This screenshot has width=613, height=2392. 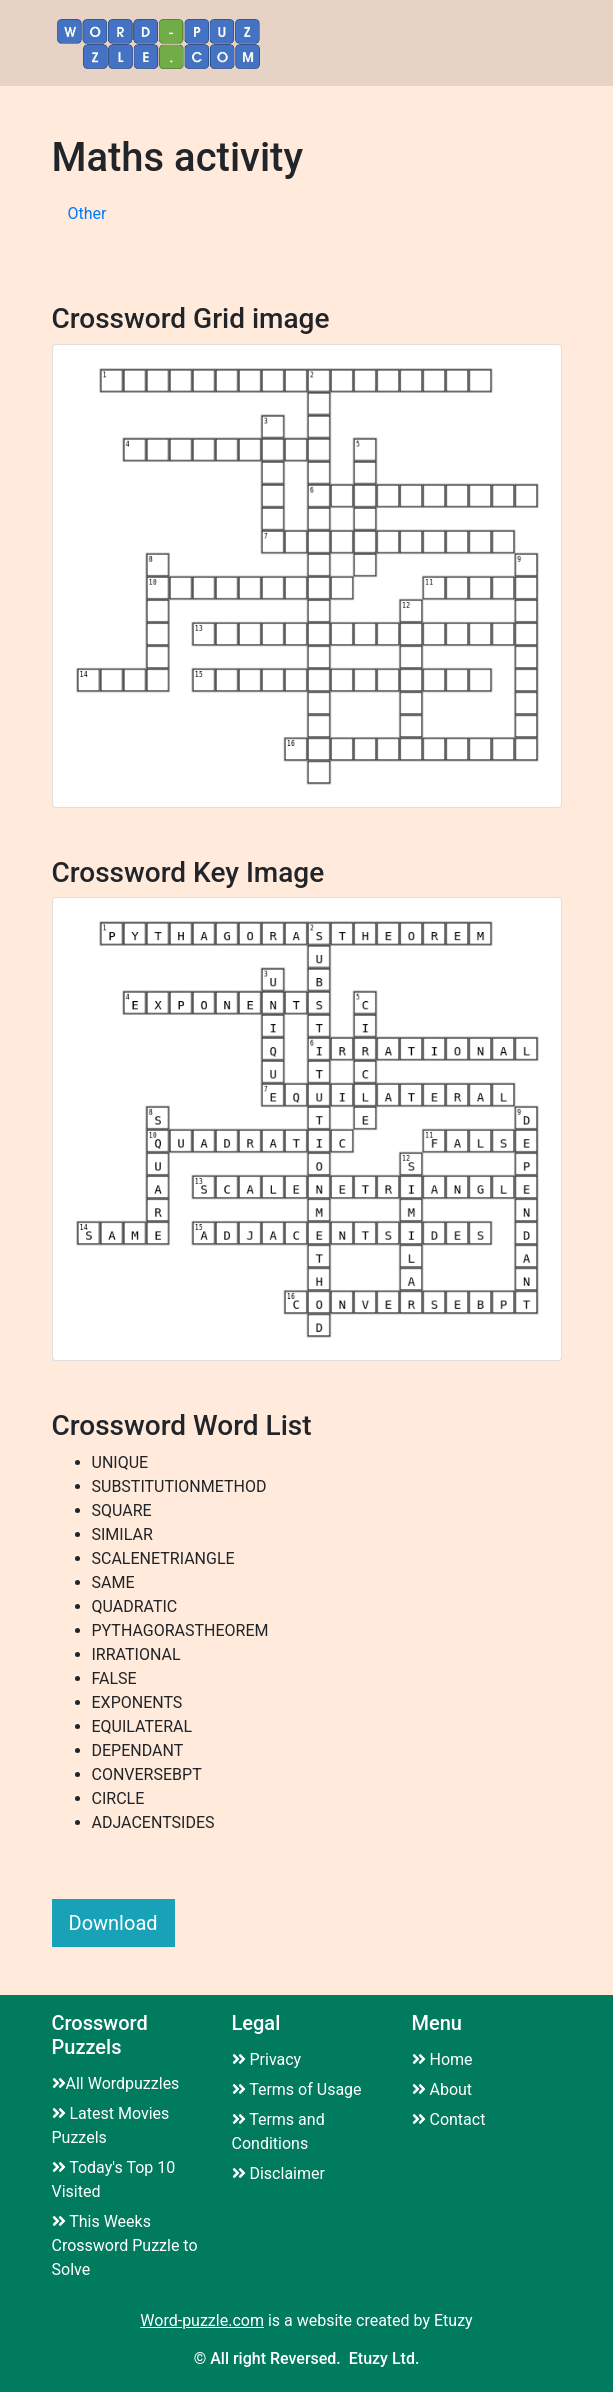 What do you see at coordinates (384, 2358) in the screenshot?
I see `Etuzy Ltd.` at bounding box center [384, 2358].